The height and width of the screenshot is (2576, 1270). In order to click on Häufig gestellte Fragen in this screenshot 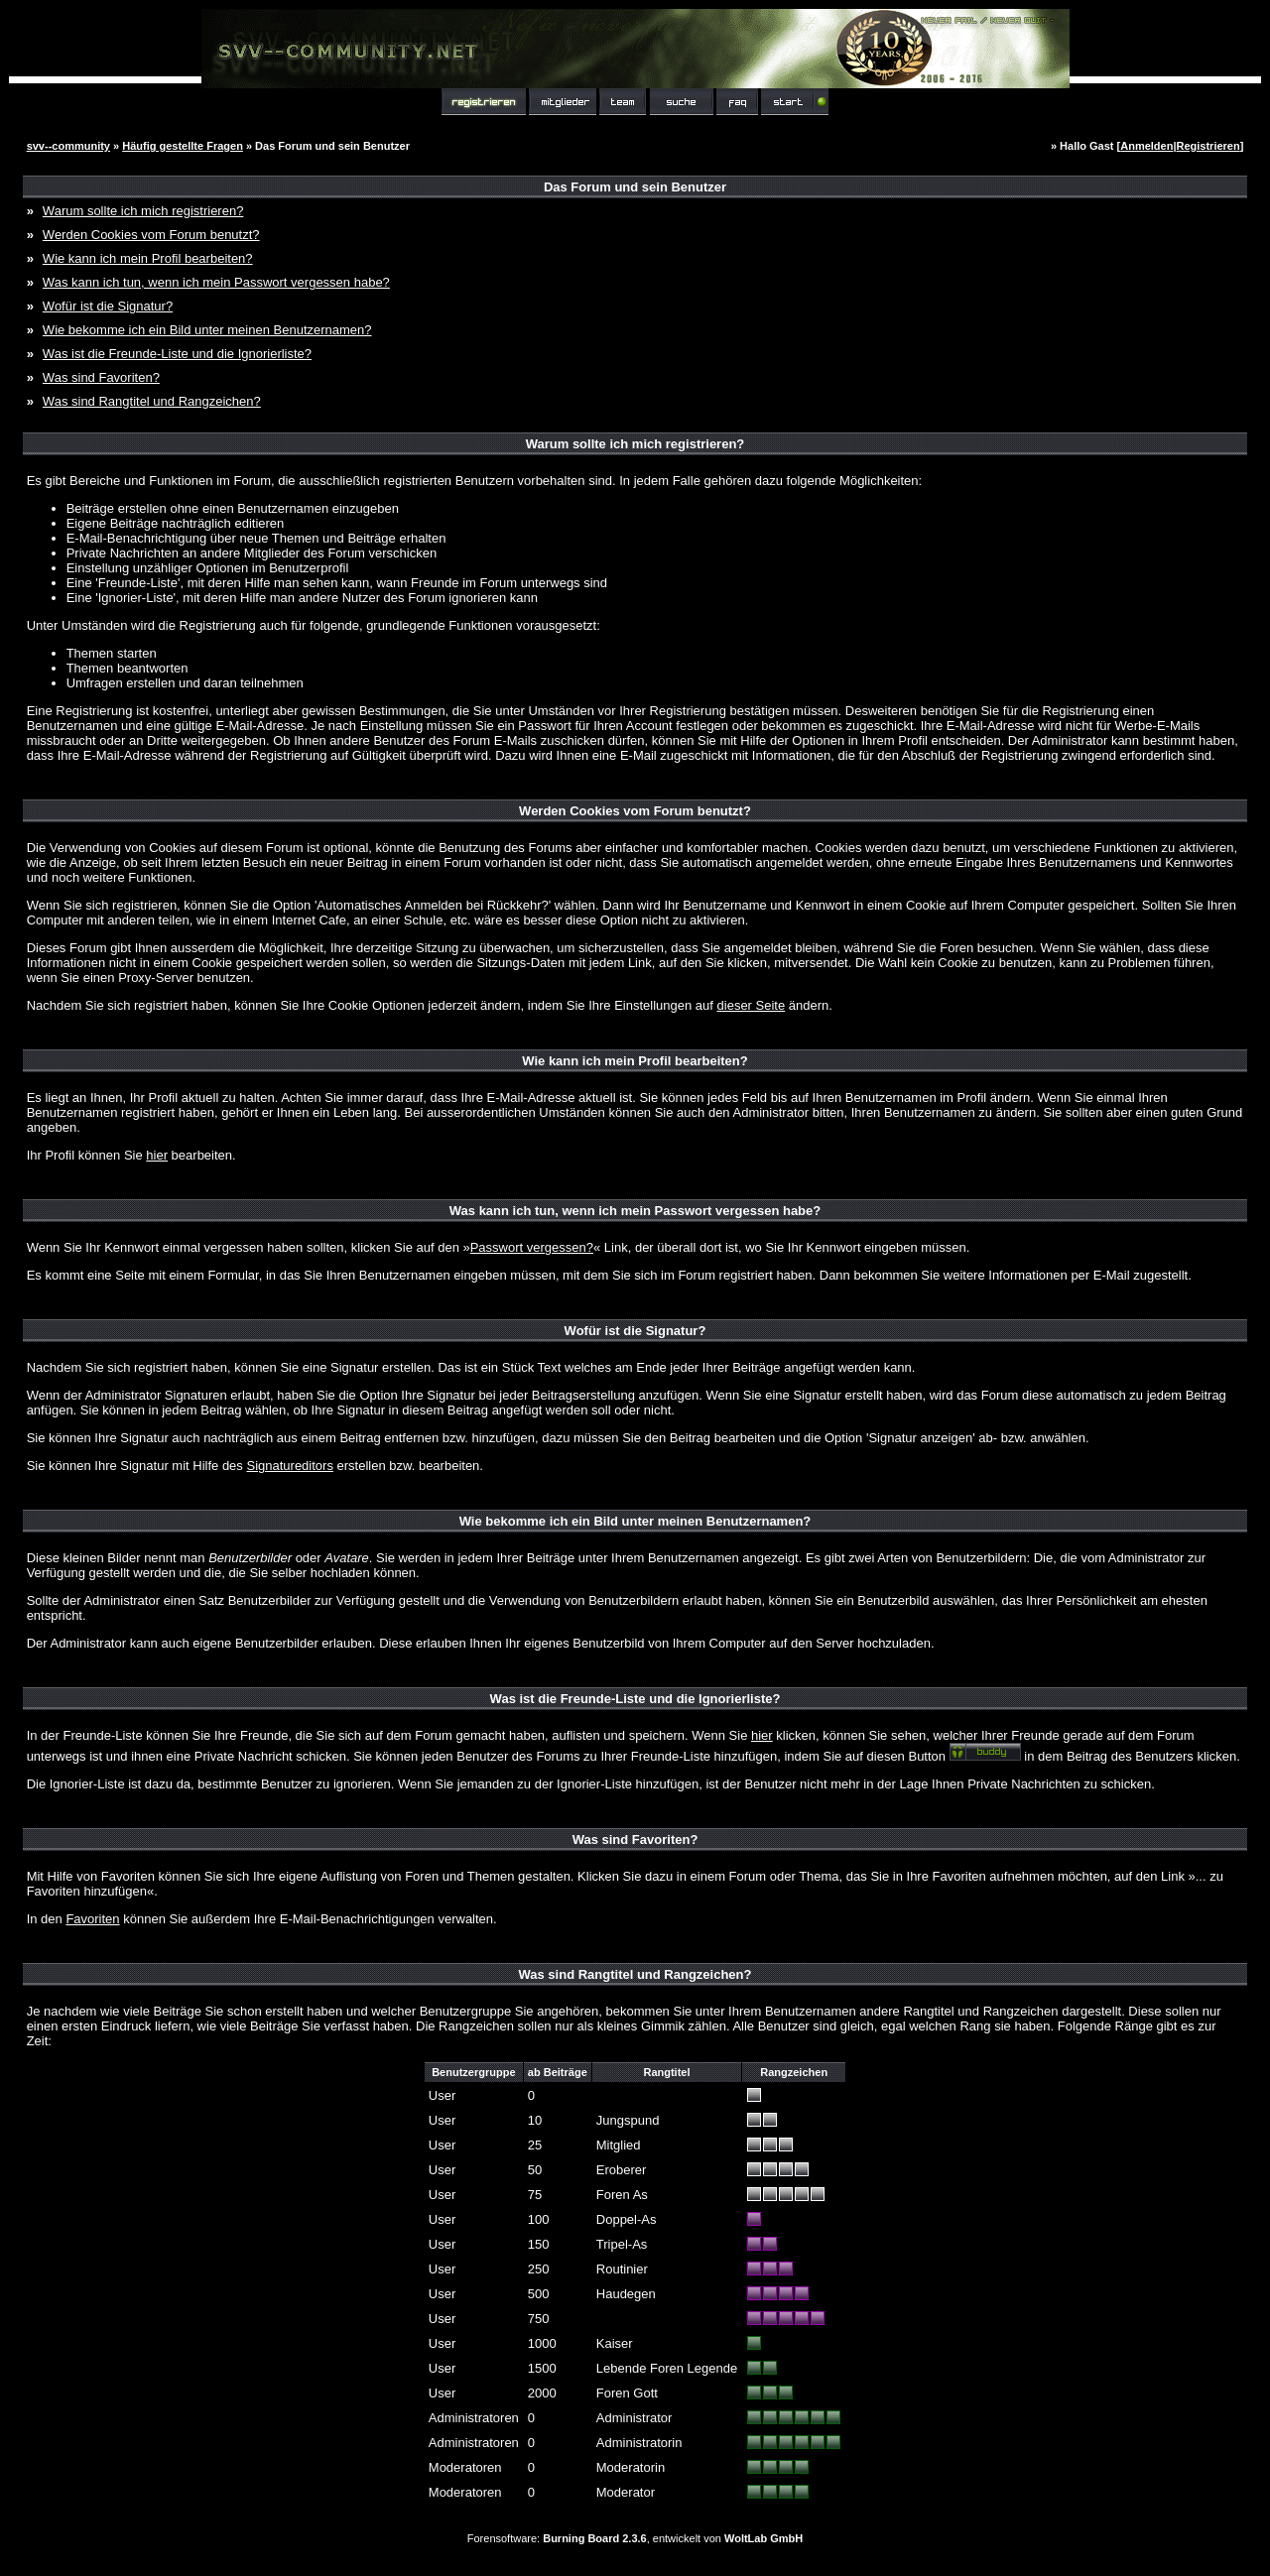, I will do `click(182, 146)`.